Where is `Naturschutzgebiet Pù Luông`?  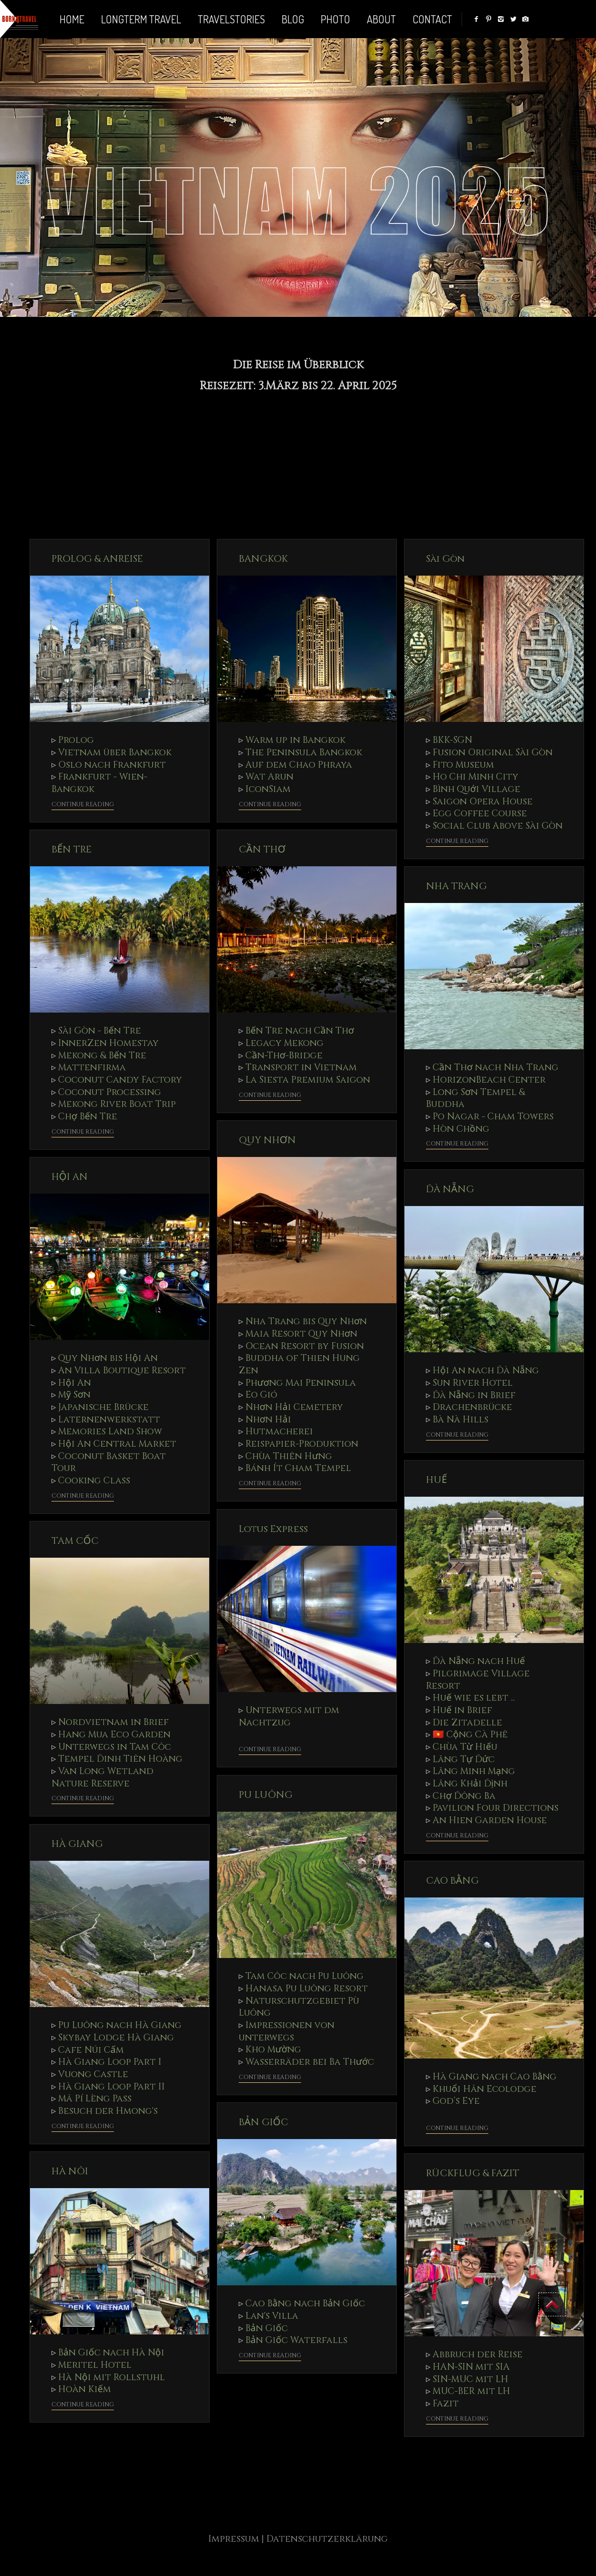
Naturschutzgebiet Pù Luông is located at coordinates (299, 2007).